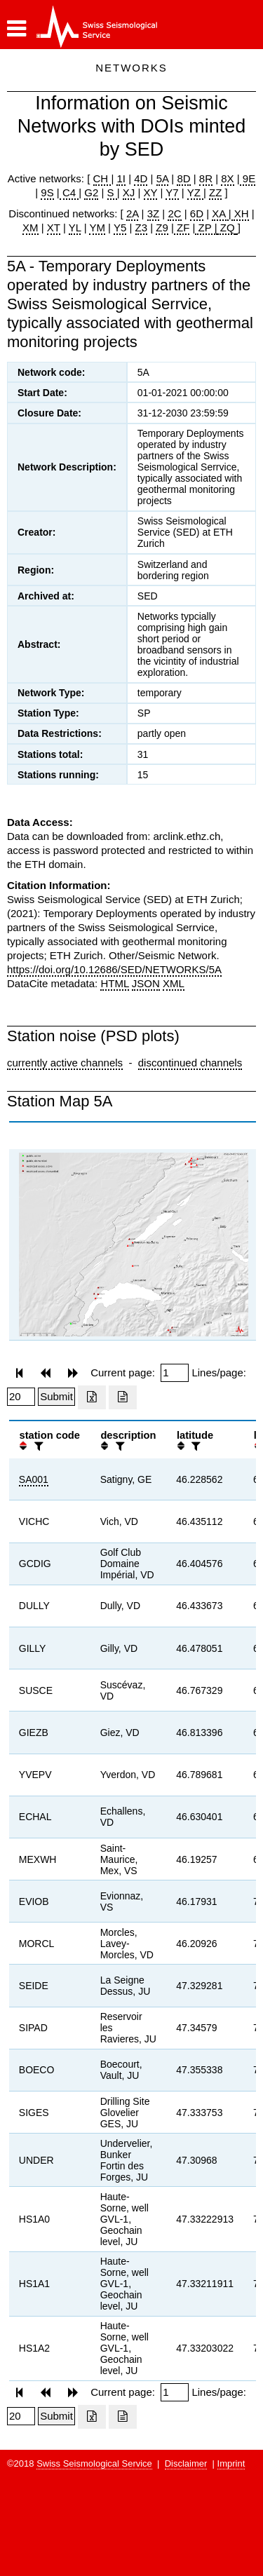  I want to click on [Insert number of lines per page], so click(21, 1397).